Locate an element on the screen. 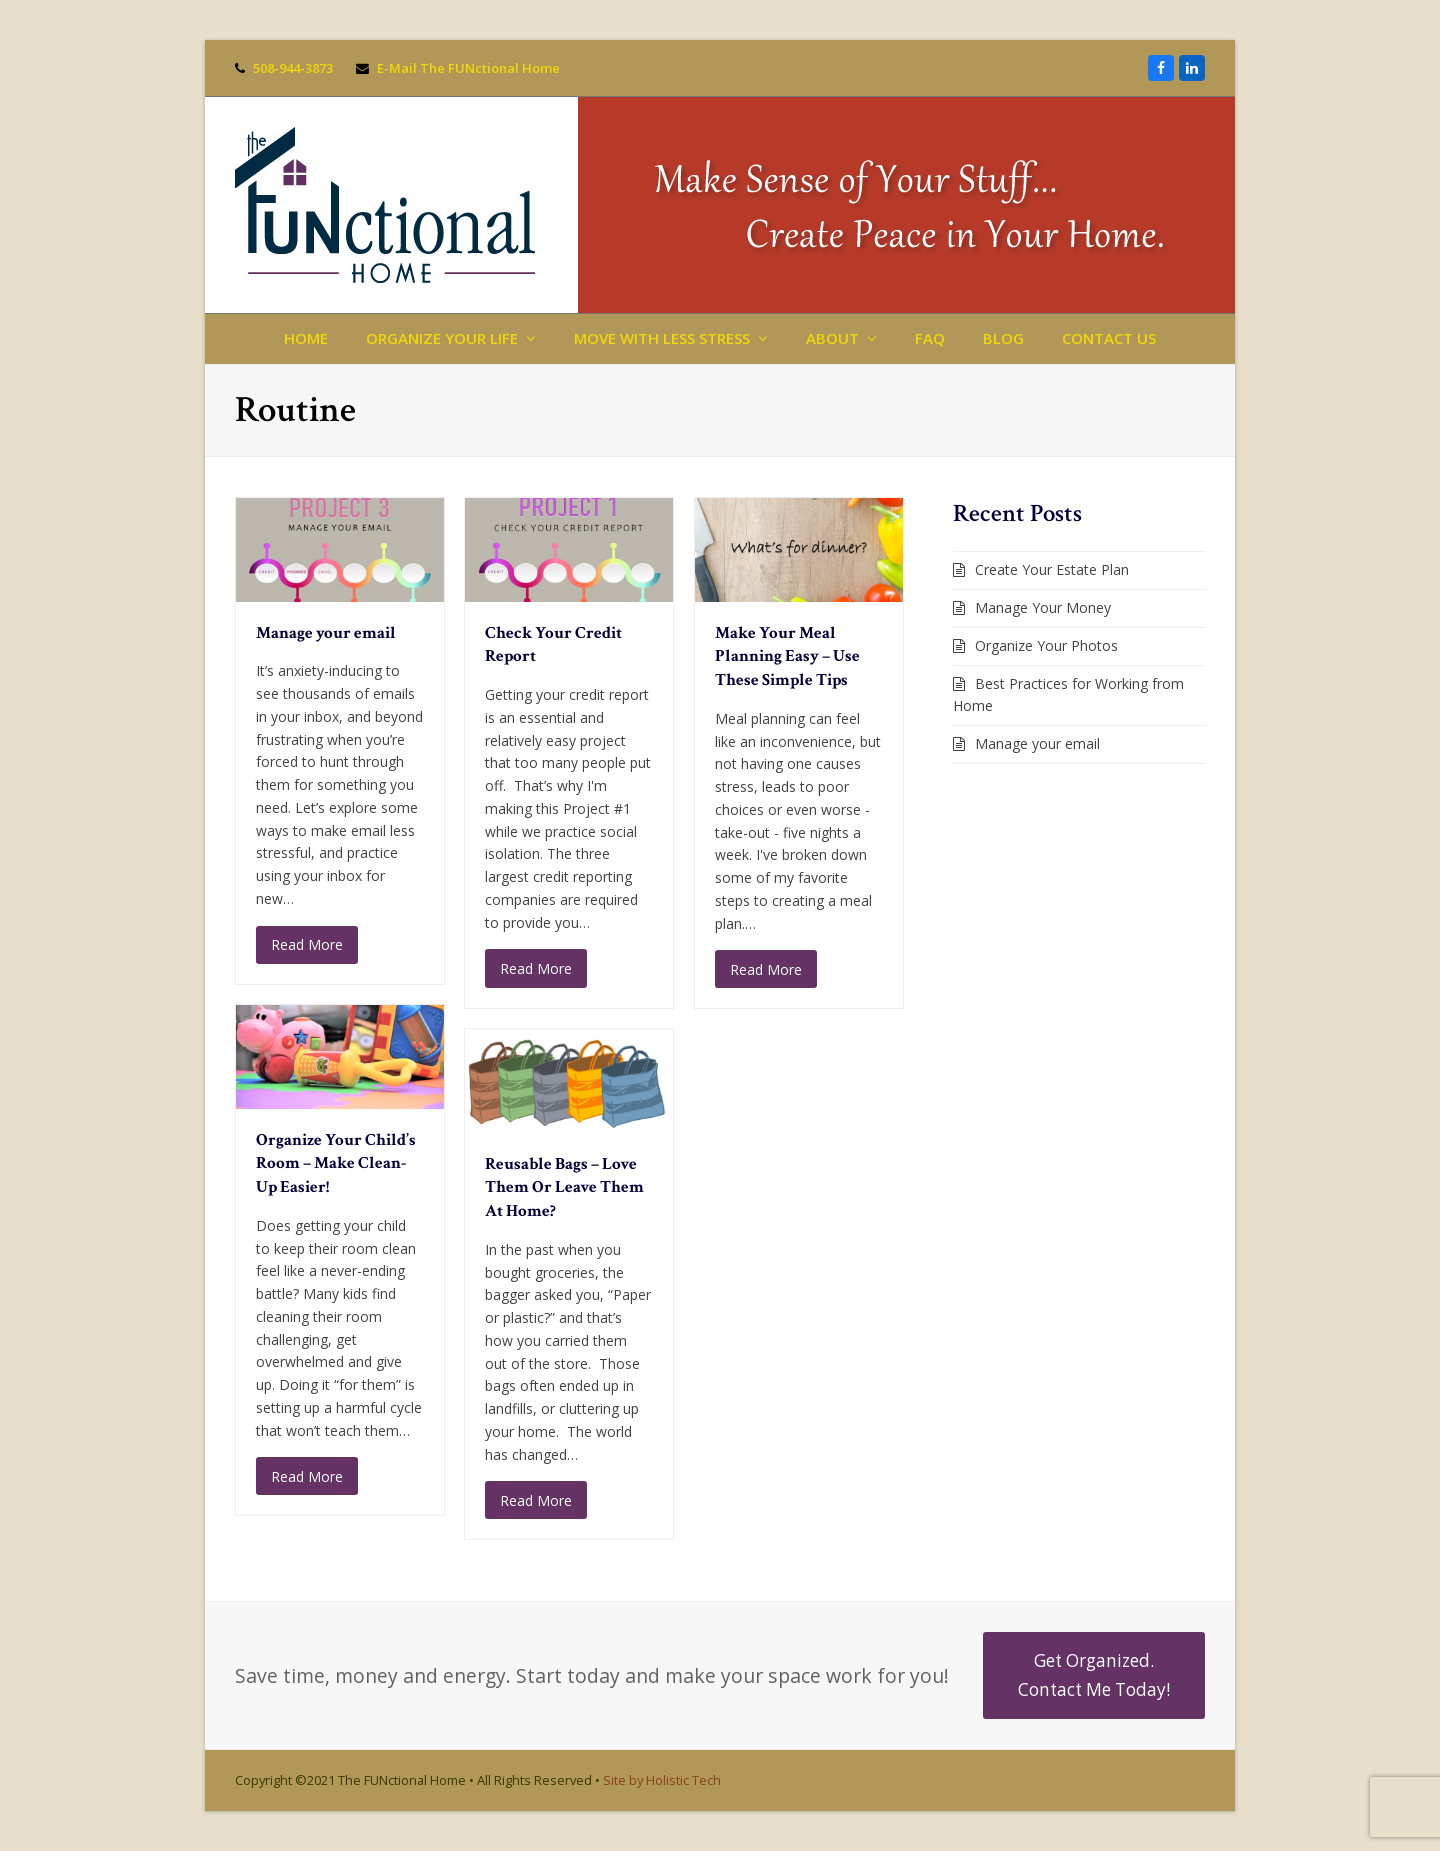 The image size is (1440, 1851). Organize Your Child’s Room – Make Clean-Up Easier! is located at coordinates (336, 1163).